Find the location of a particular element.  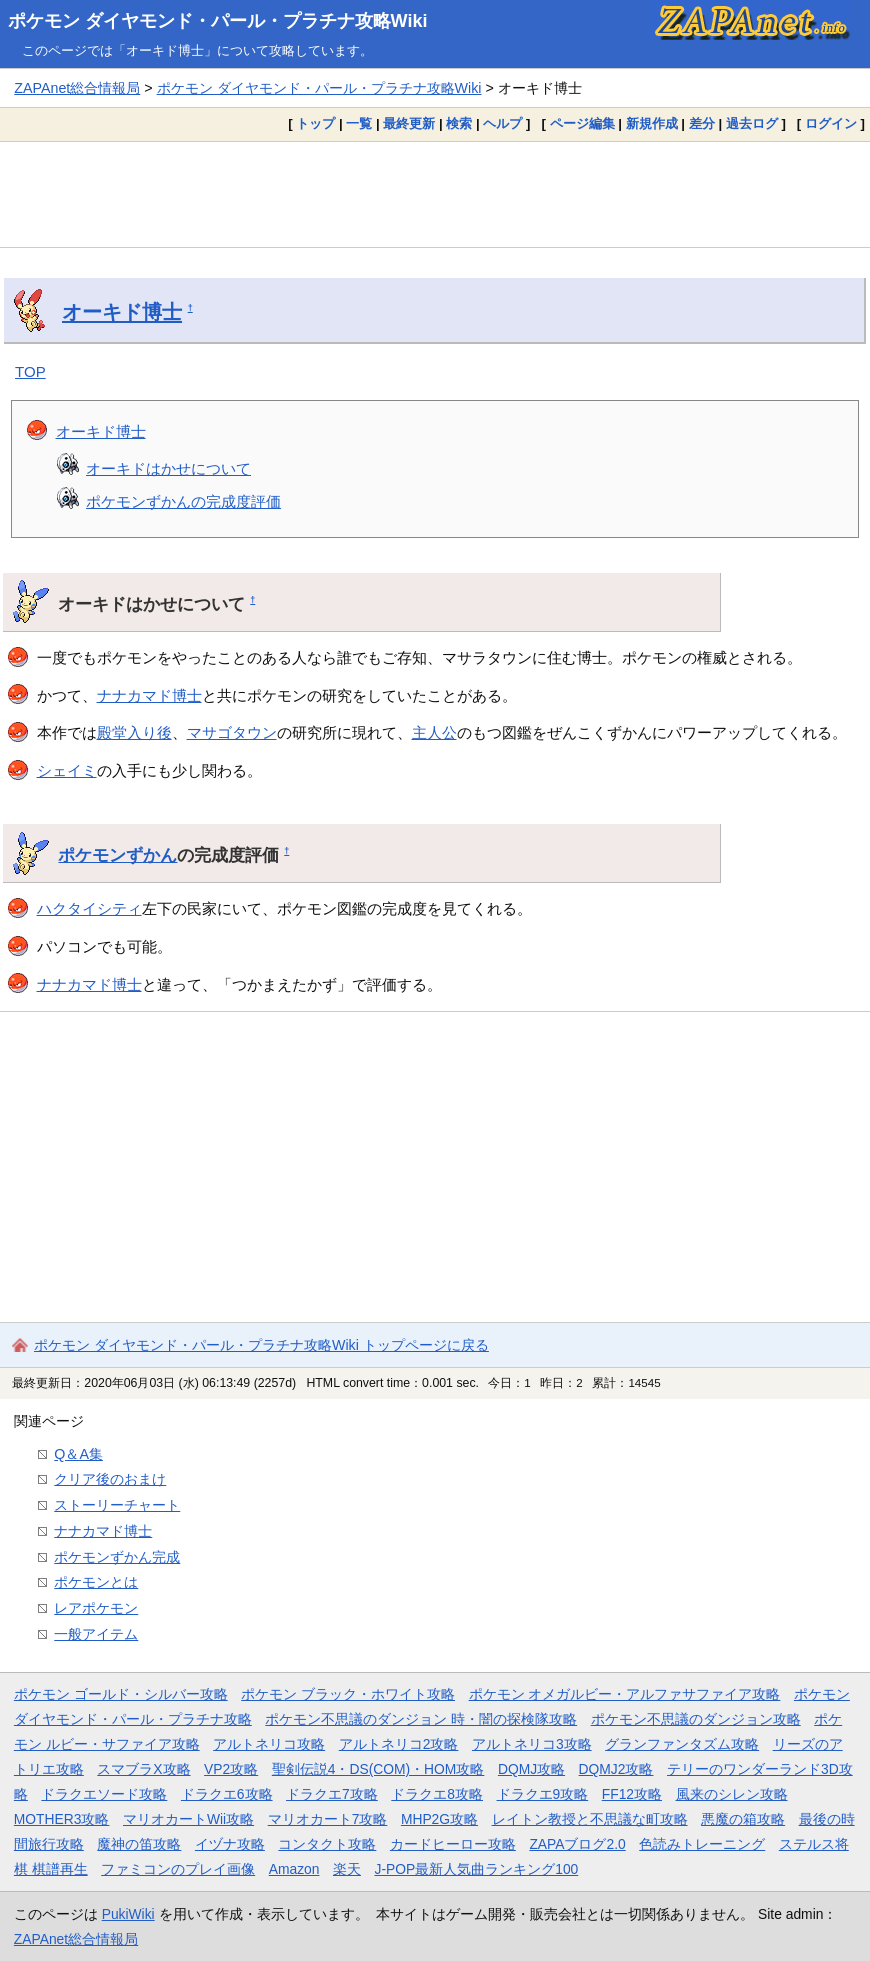

DQMJ攻略 is located at coordinates (531, 1769).